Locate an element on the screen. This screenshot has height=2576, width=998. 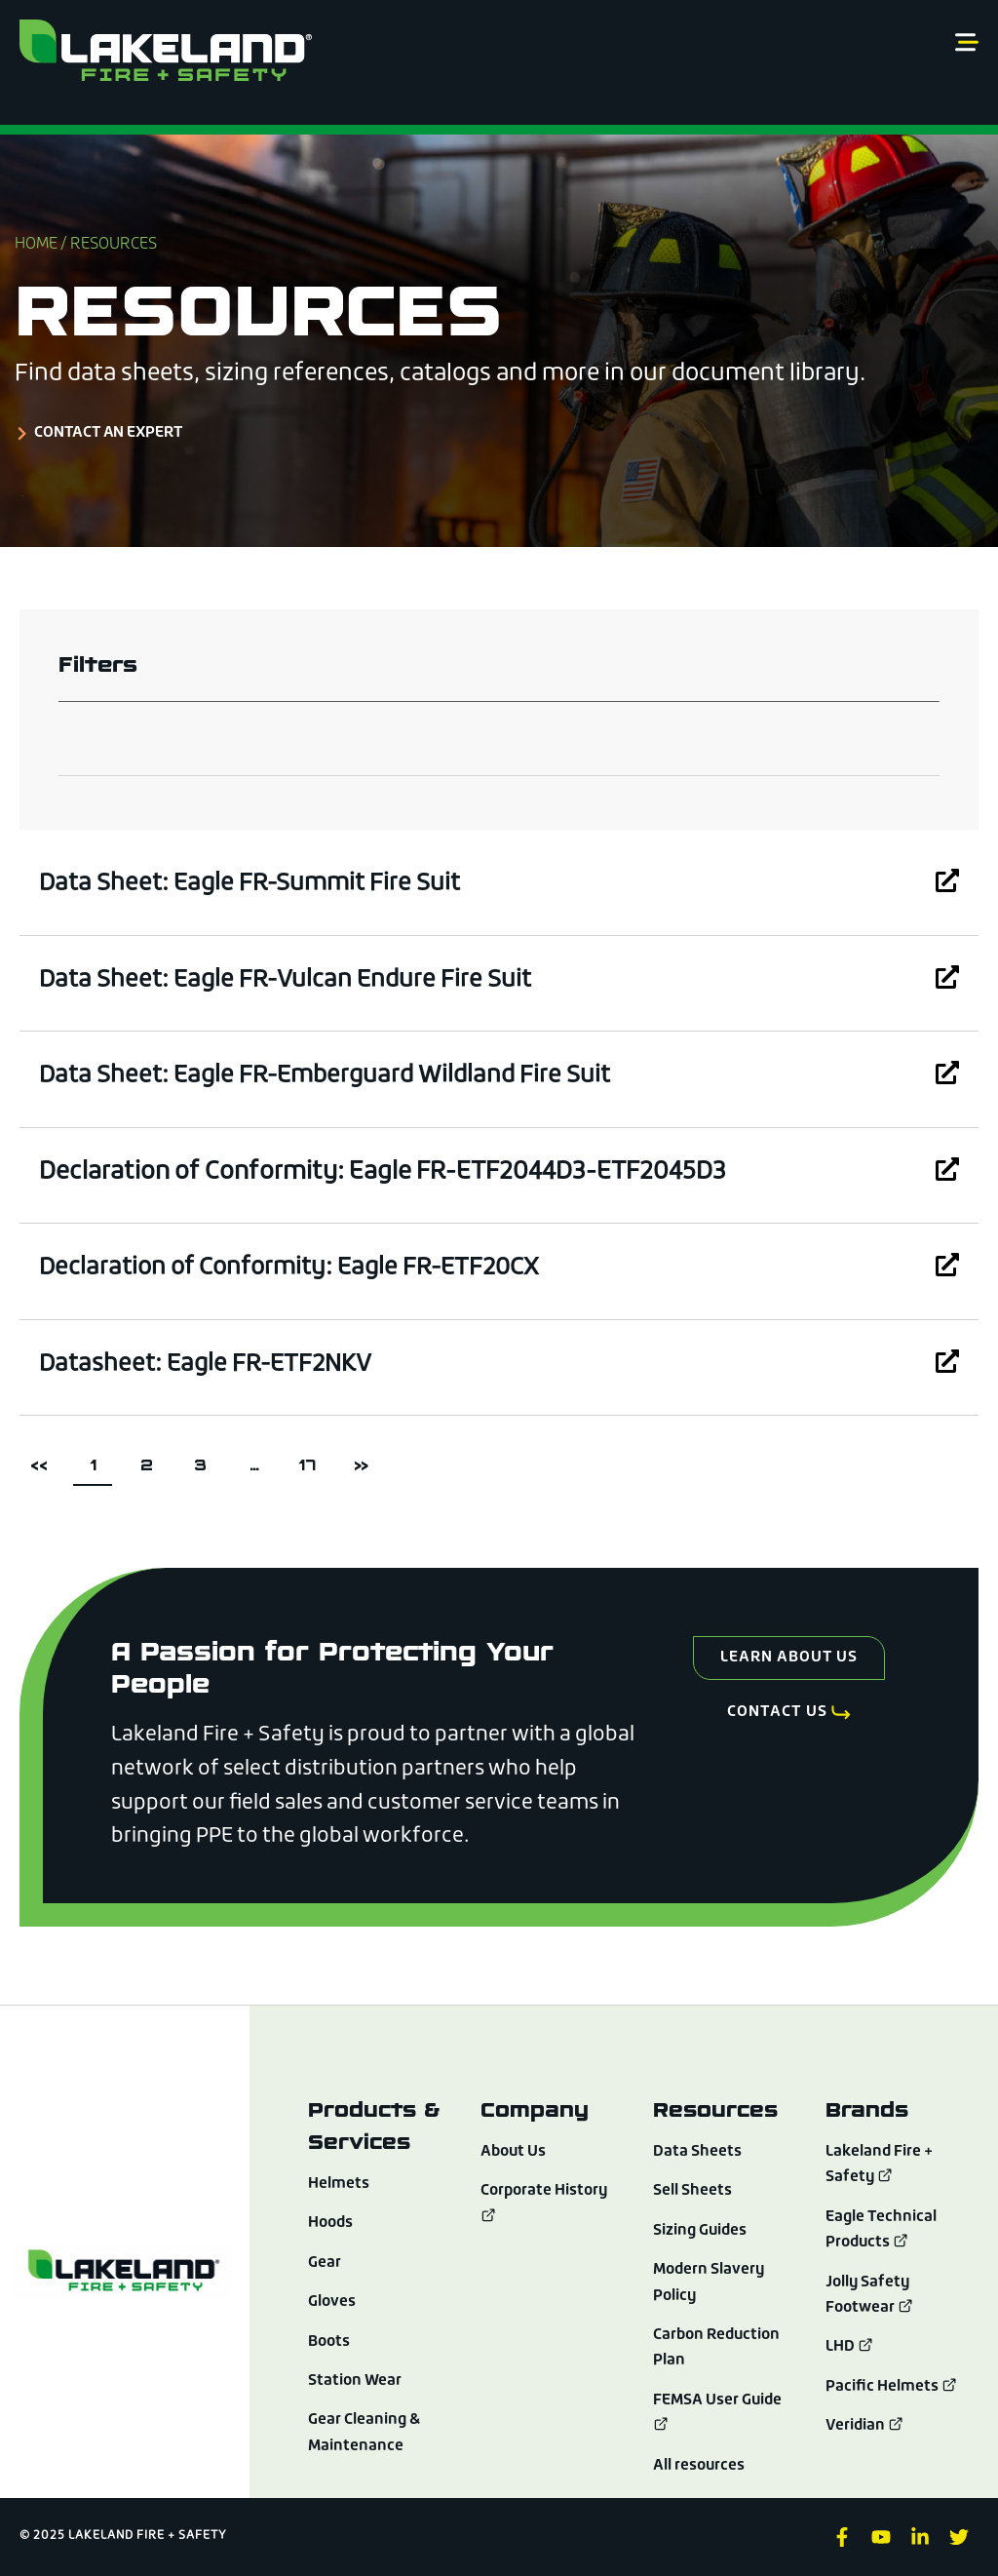
FEMSA User Guide is located at coordinates (720, 2400).